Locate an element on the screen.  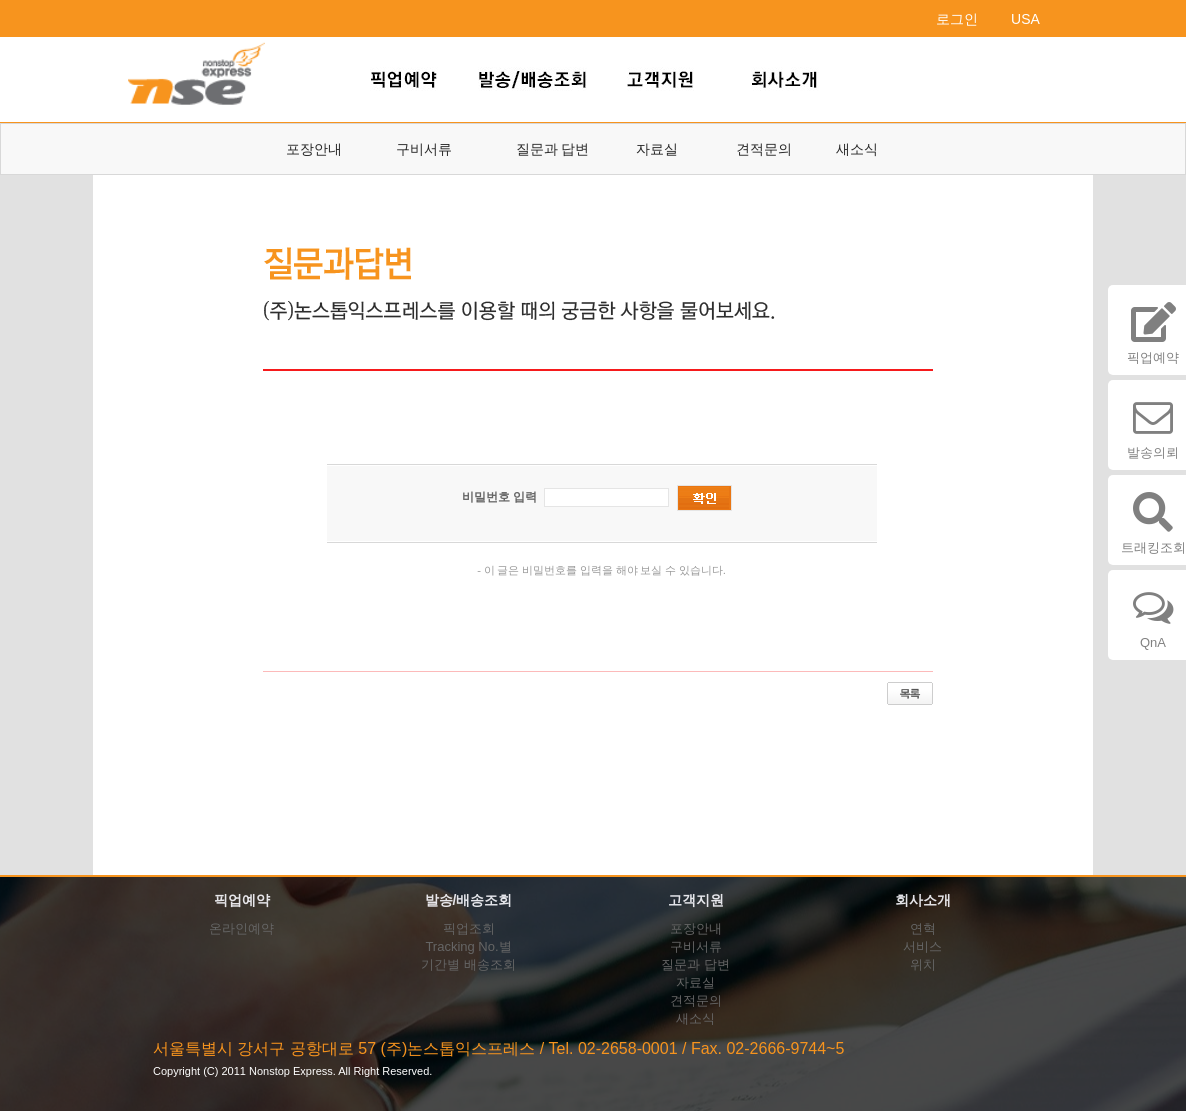
구비서류 is located at coordinates (424, 149).